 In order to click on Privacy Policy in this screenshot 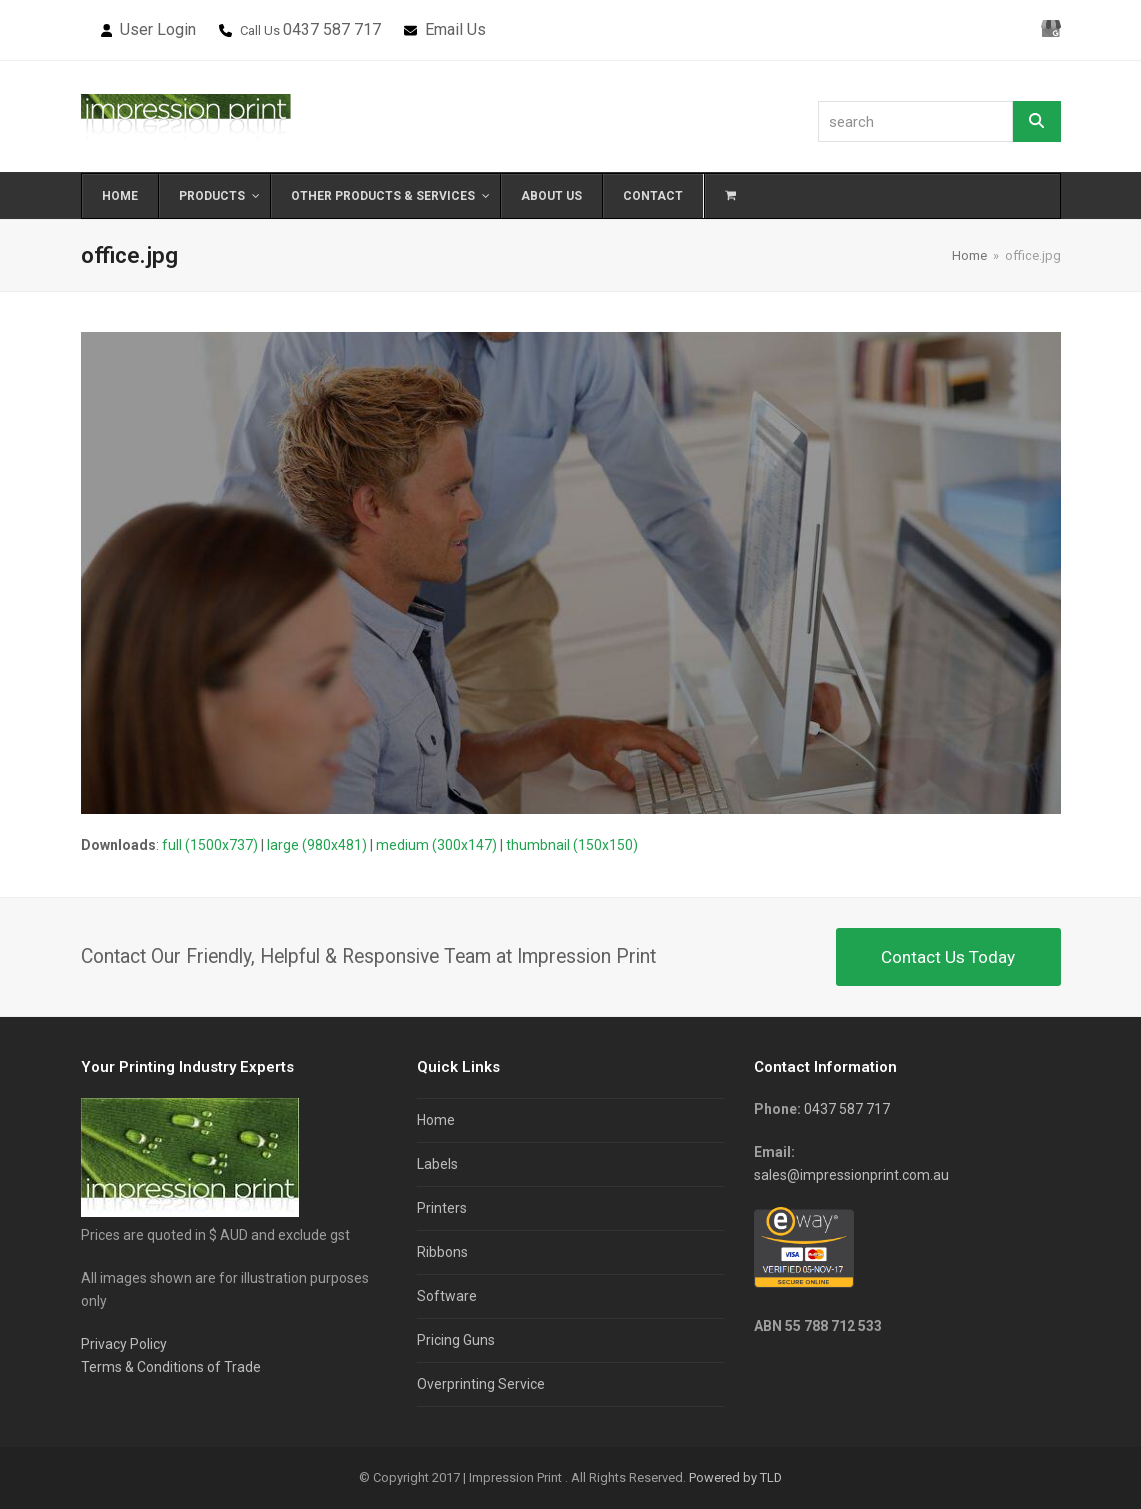, I will do `click(124, 1344)`.